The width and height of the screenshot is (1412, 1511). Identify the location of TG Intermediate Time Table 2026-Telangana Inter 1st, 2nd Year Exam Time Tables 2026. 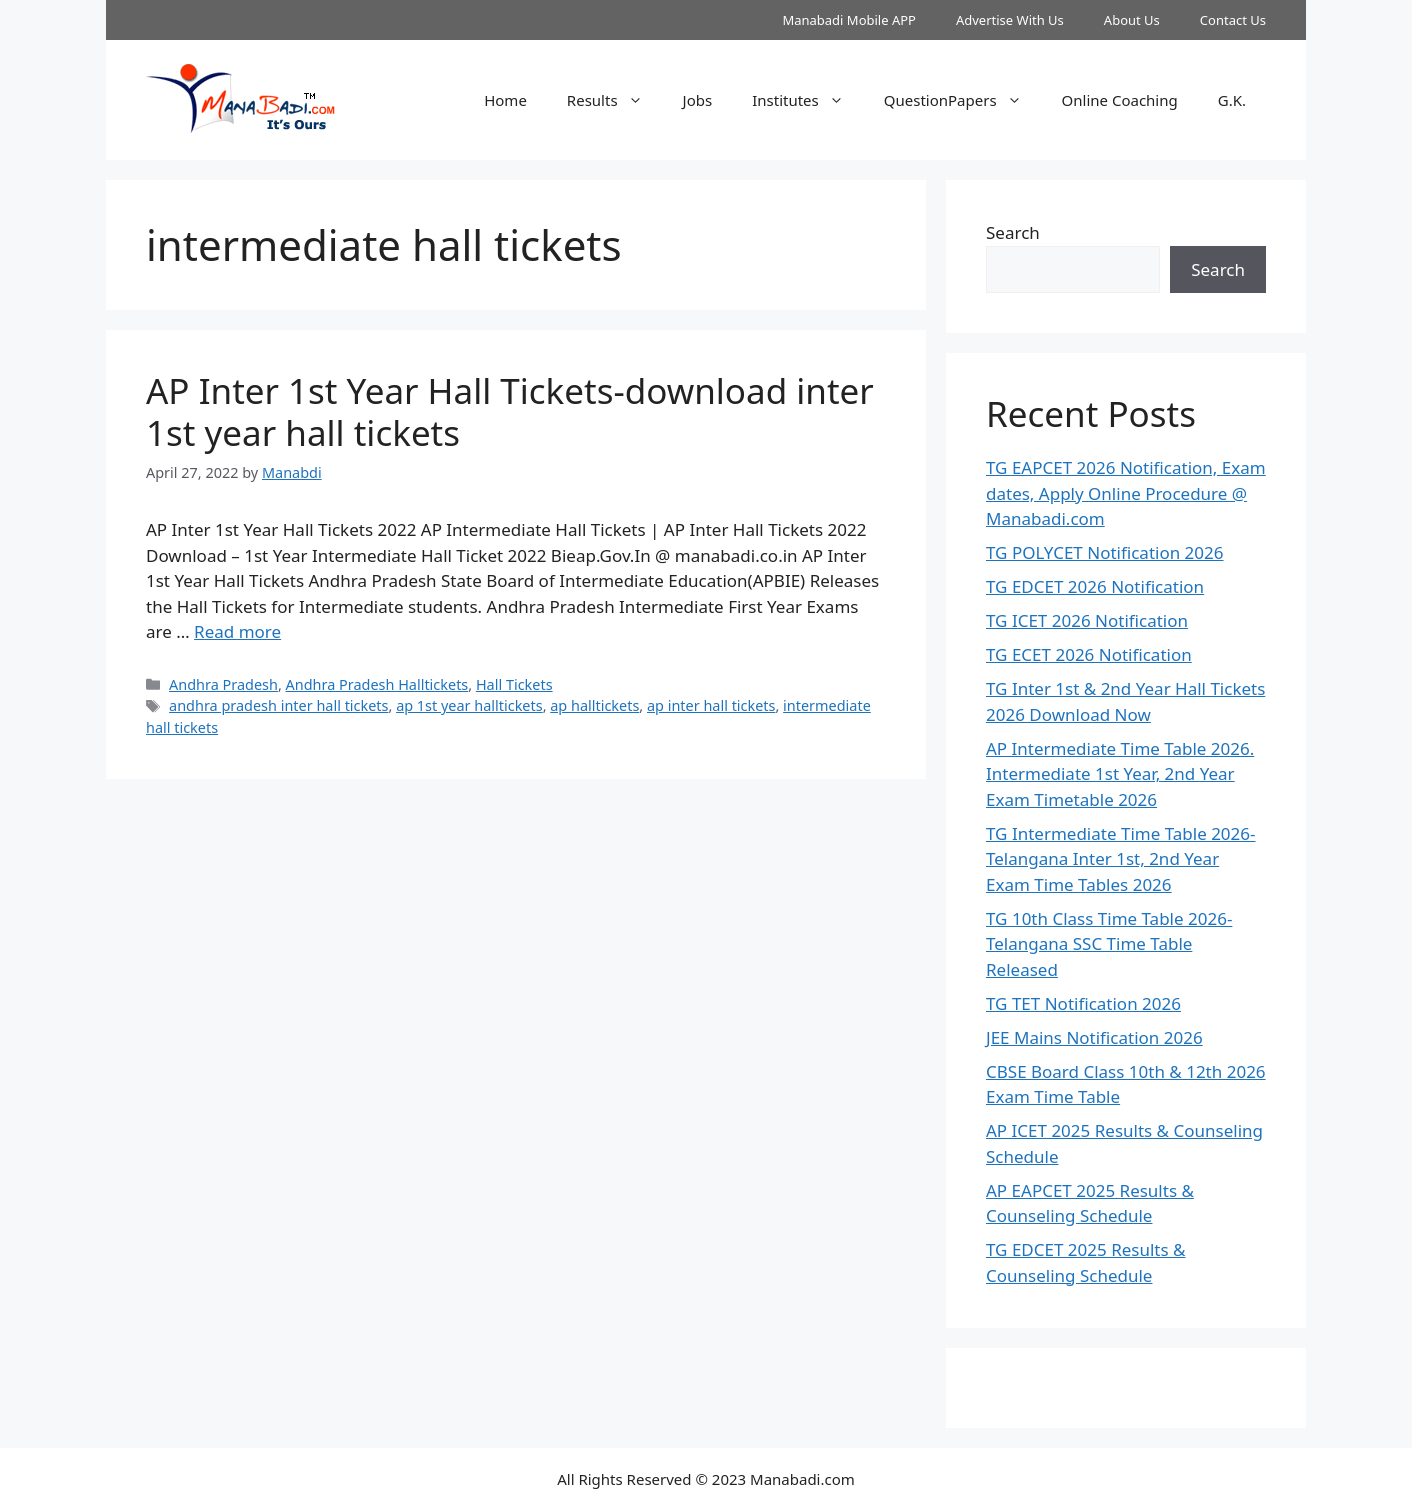
(1121, 859).